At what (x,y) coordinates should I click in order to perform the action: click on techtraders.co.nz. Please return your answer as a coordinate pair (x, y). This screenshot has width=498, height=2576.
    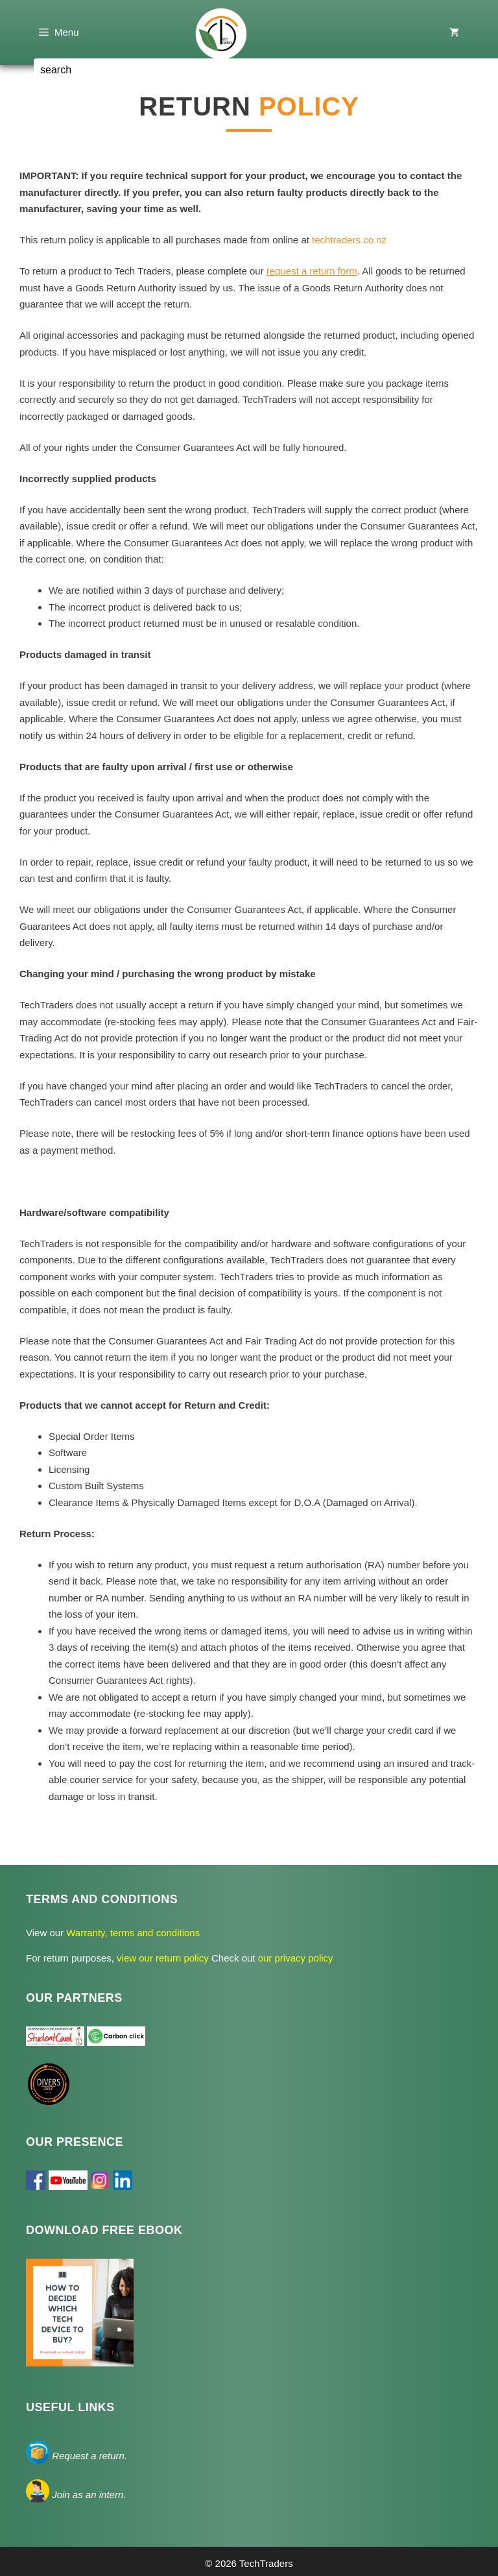
    Looking at the image, I should click on (349, 239).